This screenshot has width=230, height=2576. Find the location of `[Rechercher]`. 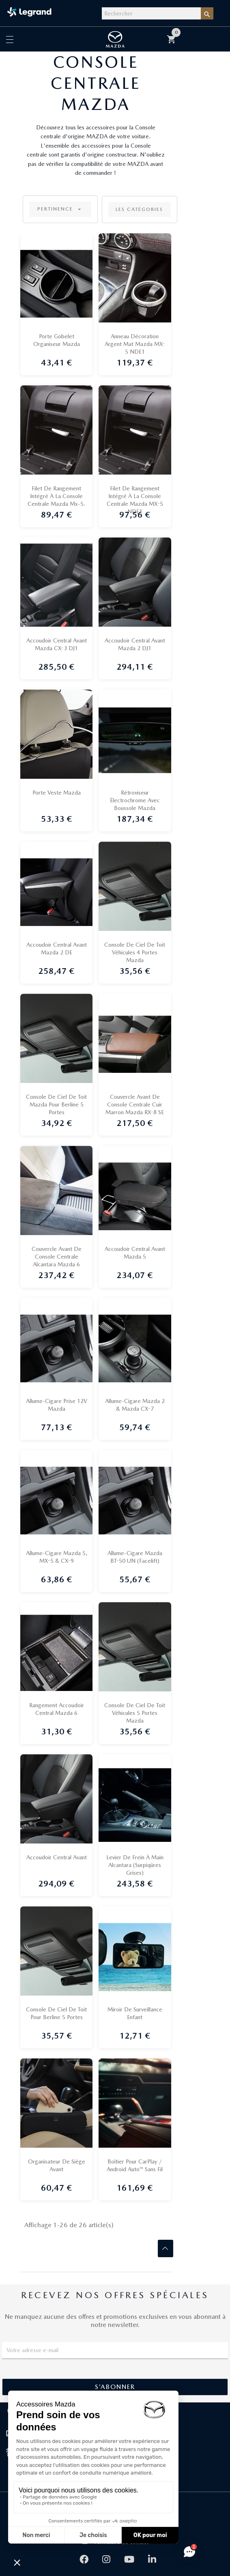

[Rechercher] is located at coordinates (151, 13).